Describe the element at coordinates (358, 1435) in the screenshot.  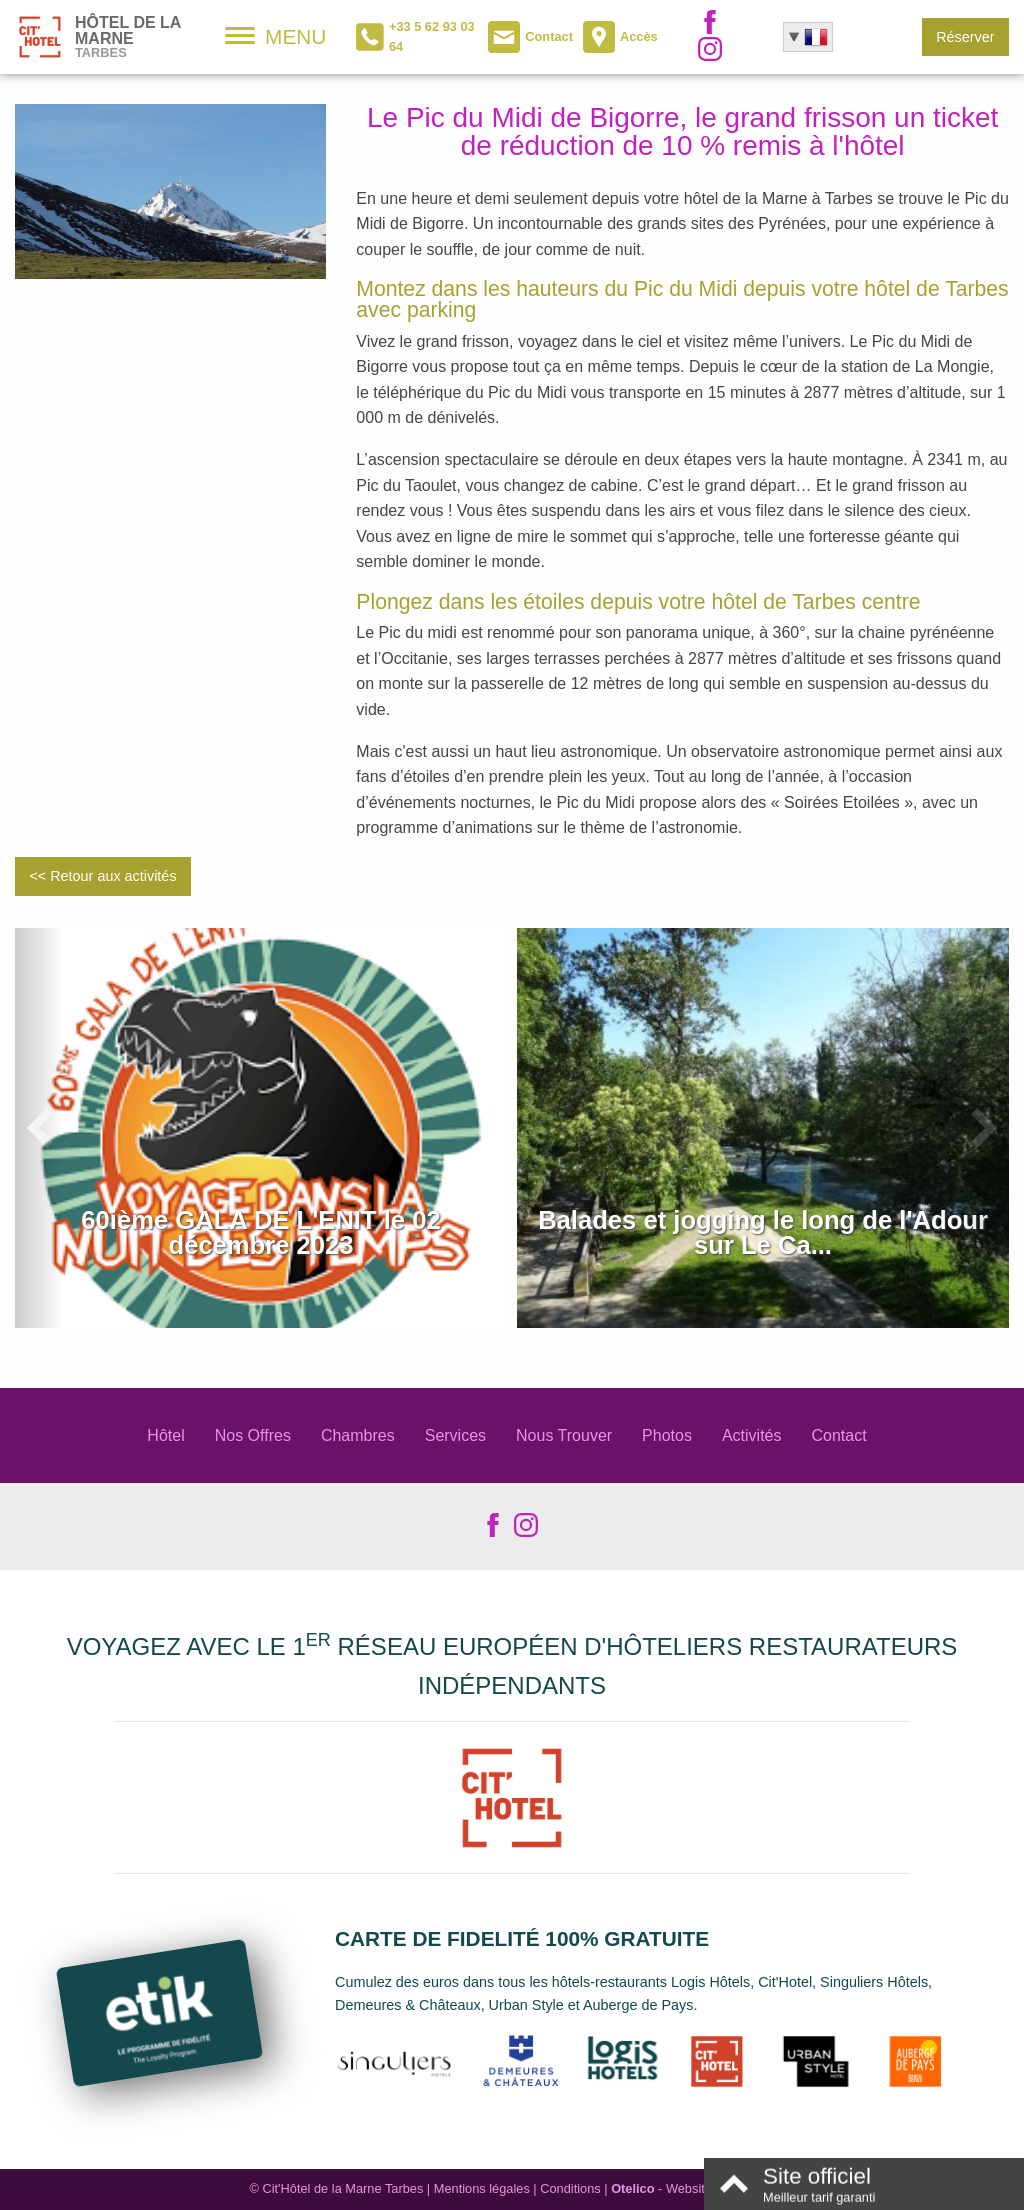
I see `Chambres` at that location.